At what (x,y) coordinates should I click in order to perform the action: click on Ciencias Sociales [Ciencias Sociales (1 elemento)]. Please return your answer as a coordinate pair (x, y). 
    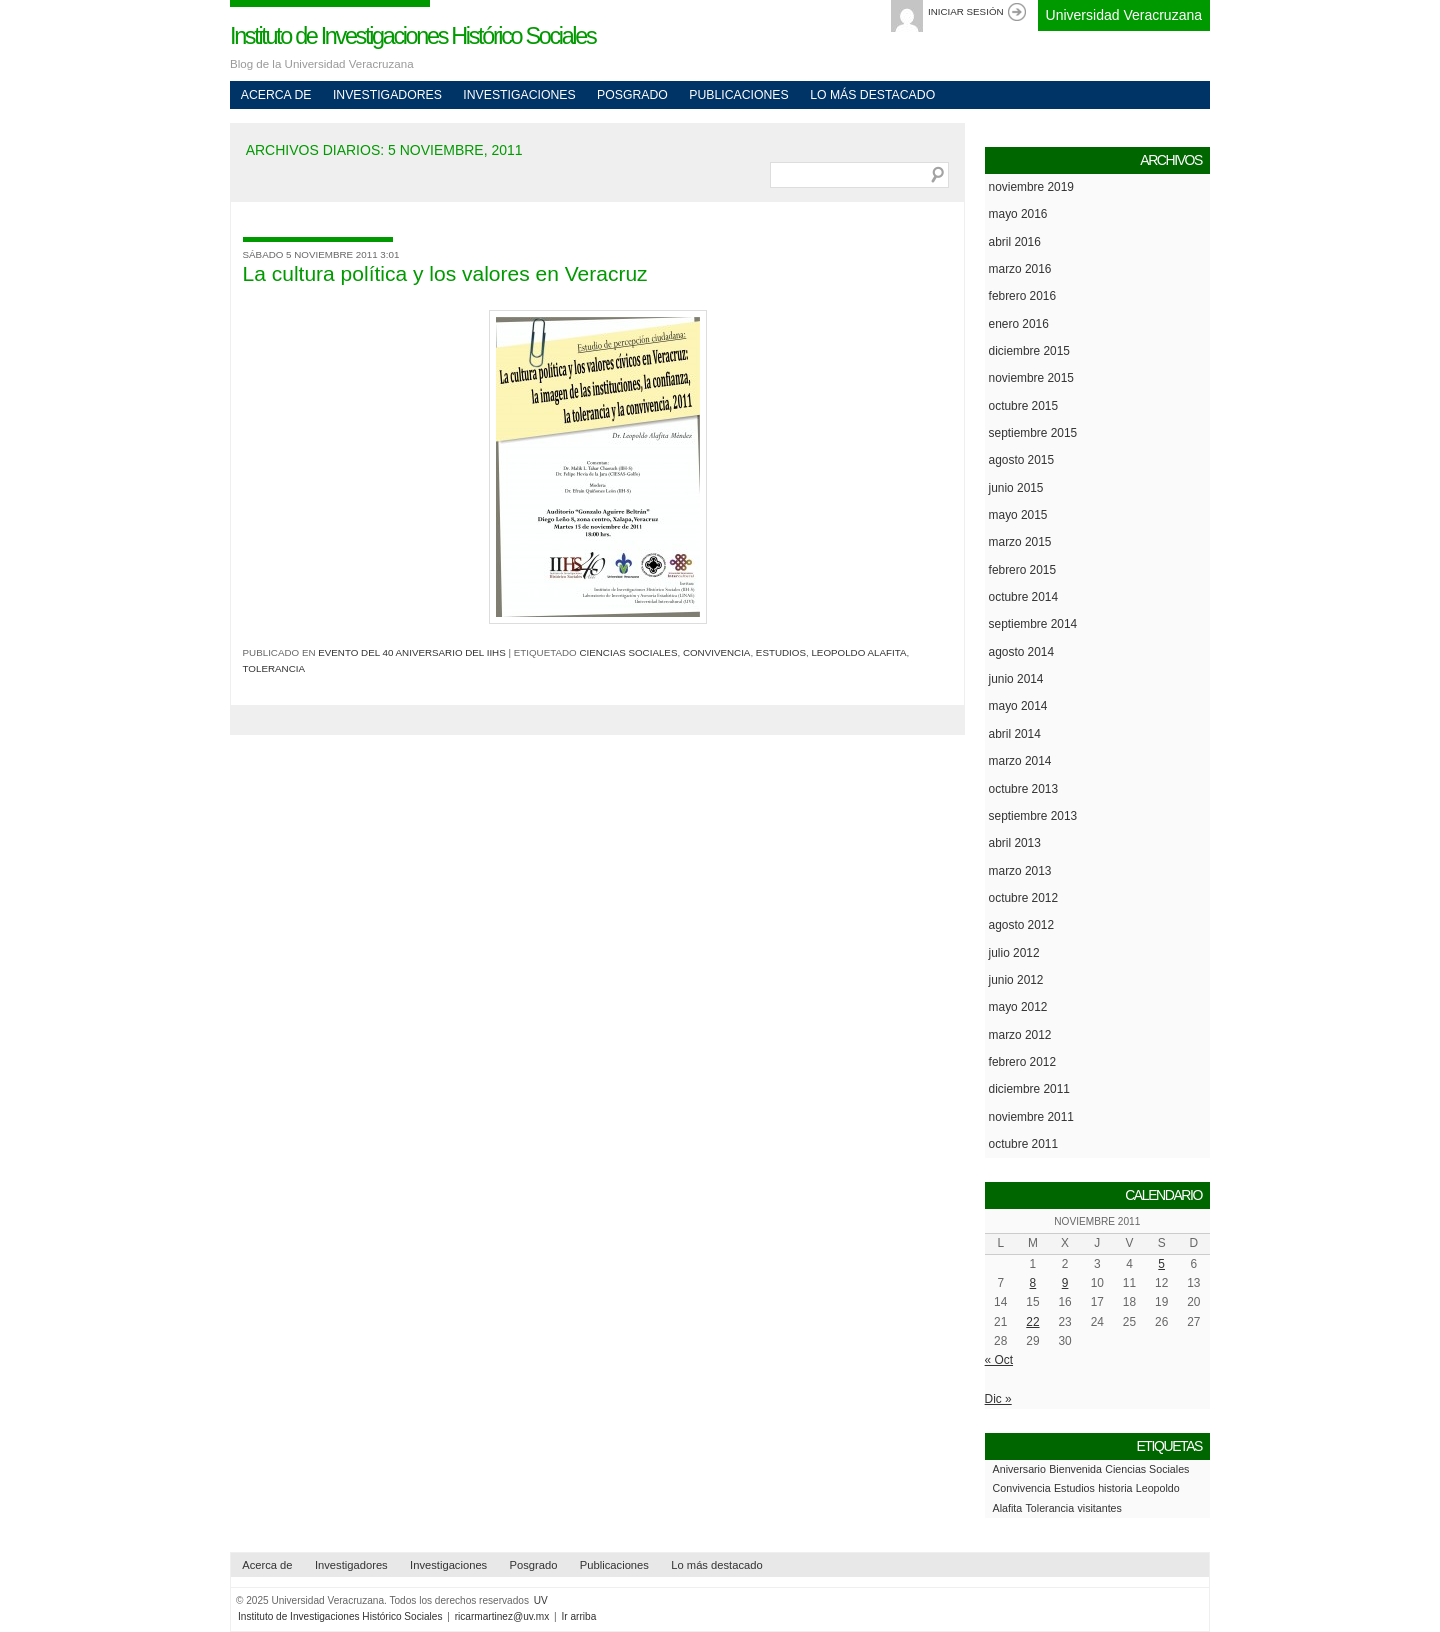
    Looking at the image, I should click on (1147, 1469).